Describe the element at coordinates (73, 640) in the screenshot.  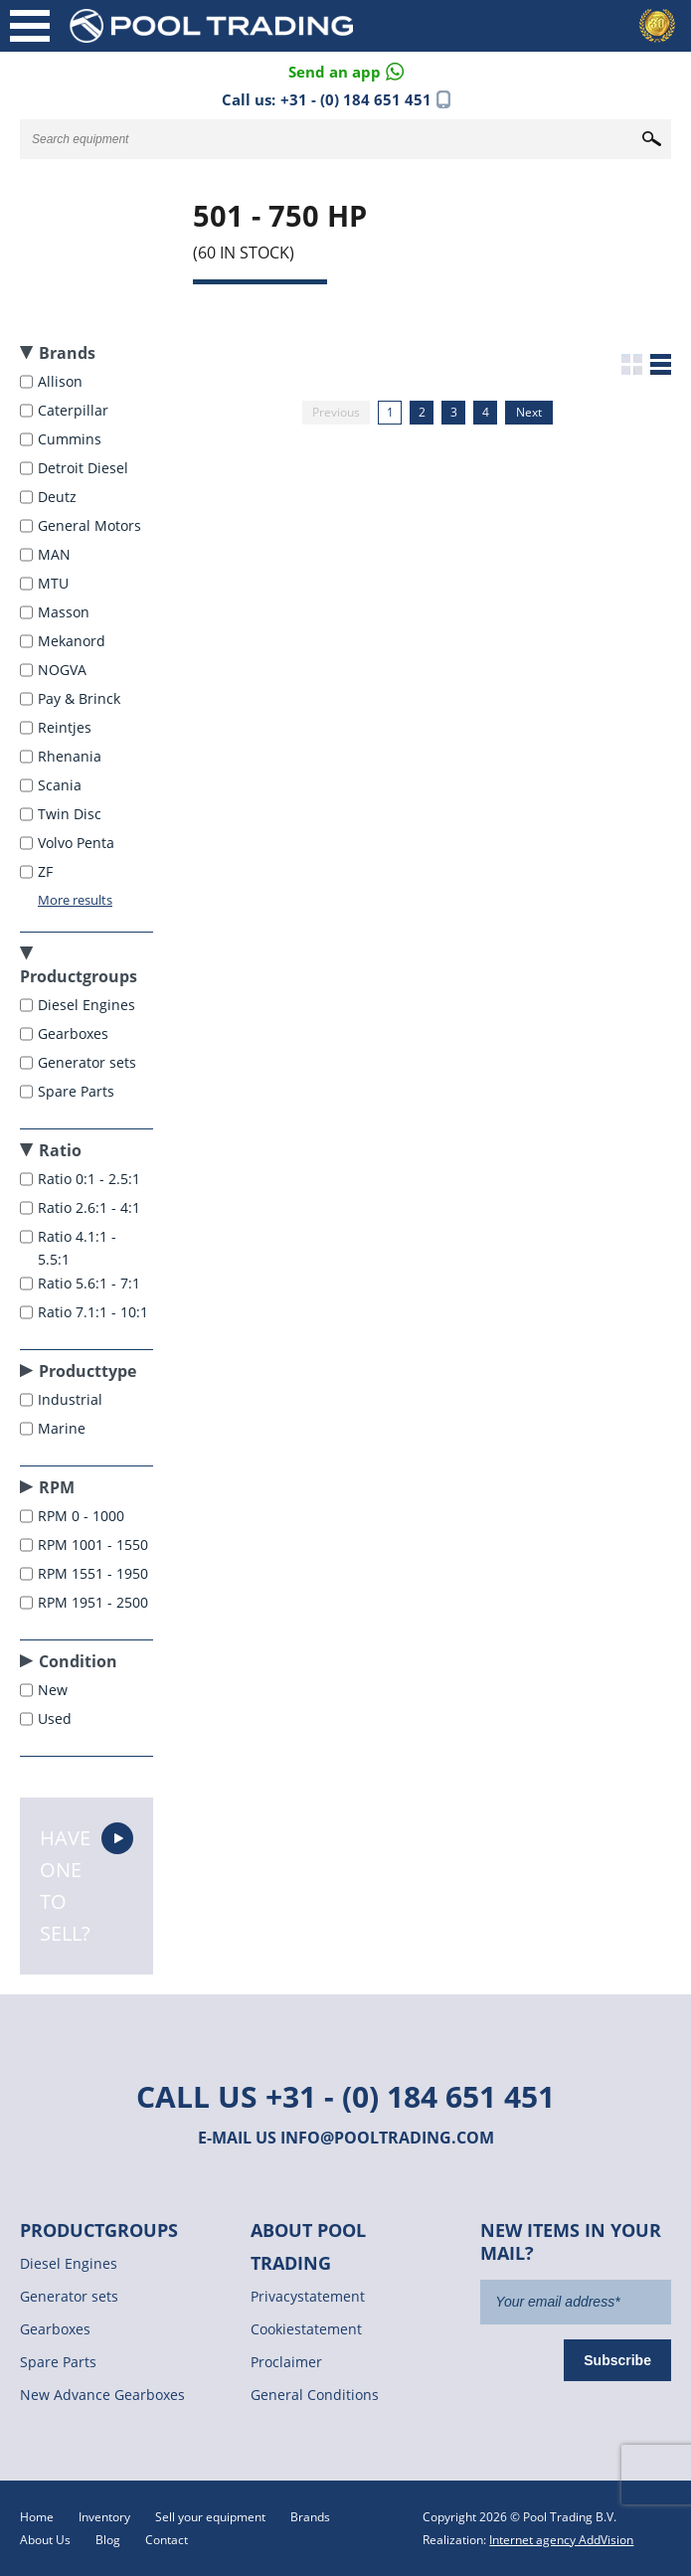
I see `Mekanord` at that location.